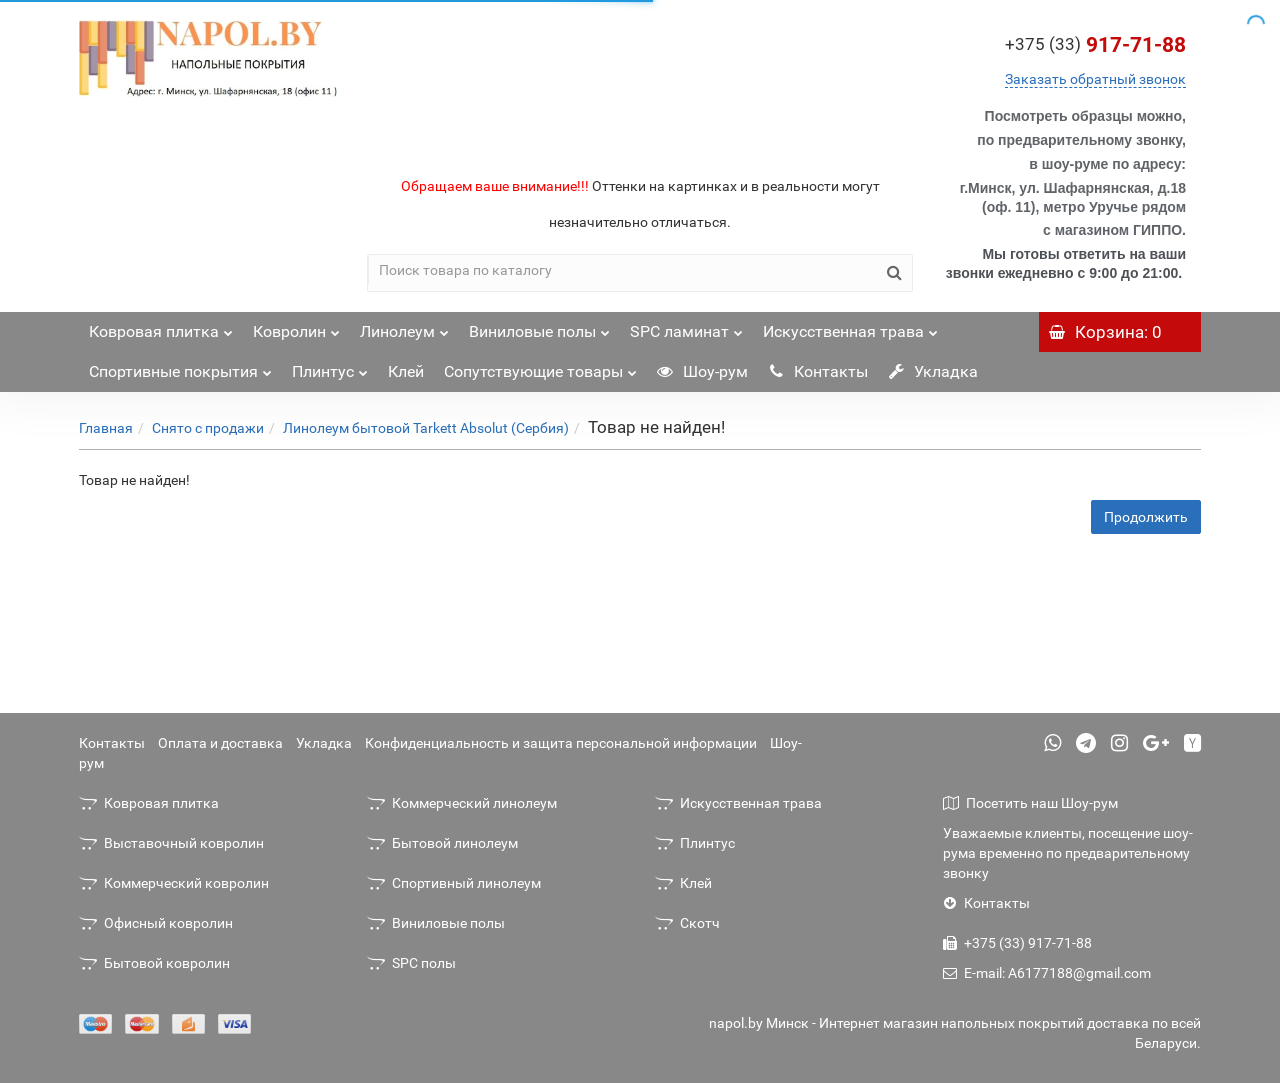  Describe the element at coordinates (540, 366) in the screenshot. I see `Сопутствующие товары` at that location.